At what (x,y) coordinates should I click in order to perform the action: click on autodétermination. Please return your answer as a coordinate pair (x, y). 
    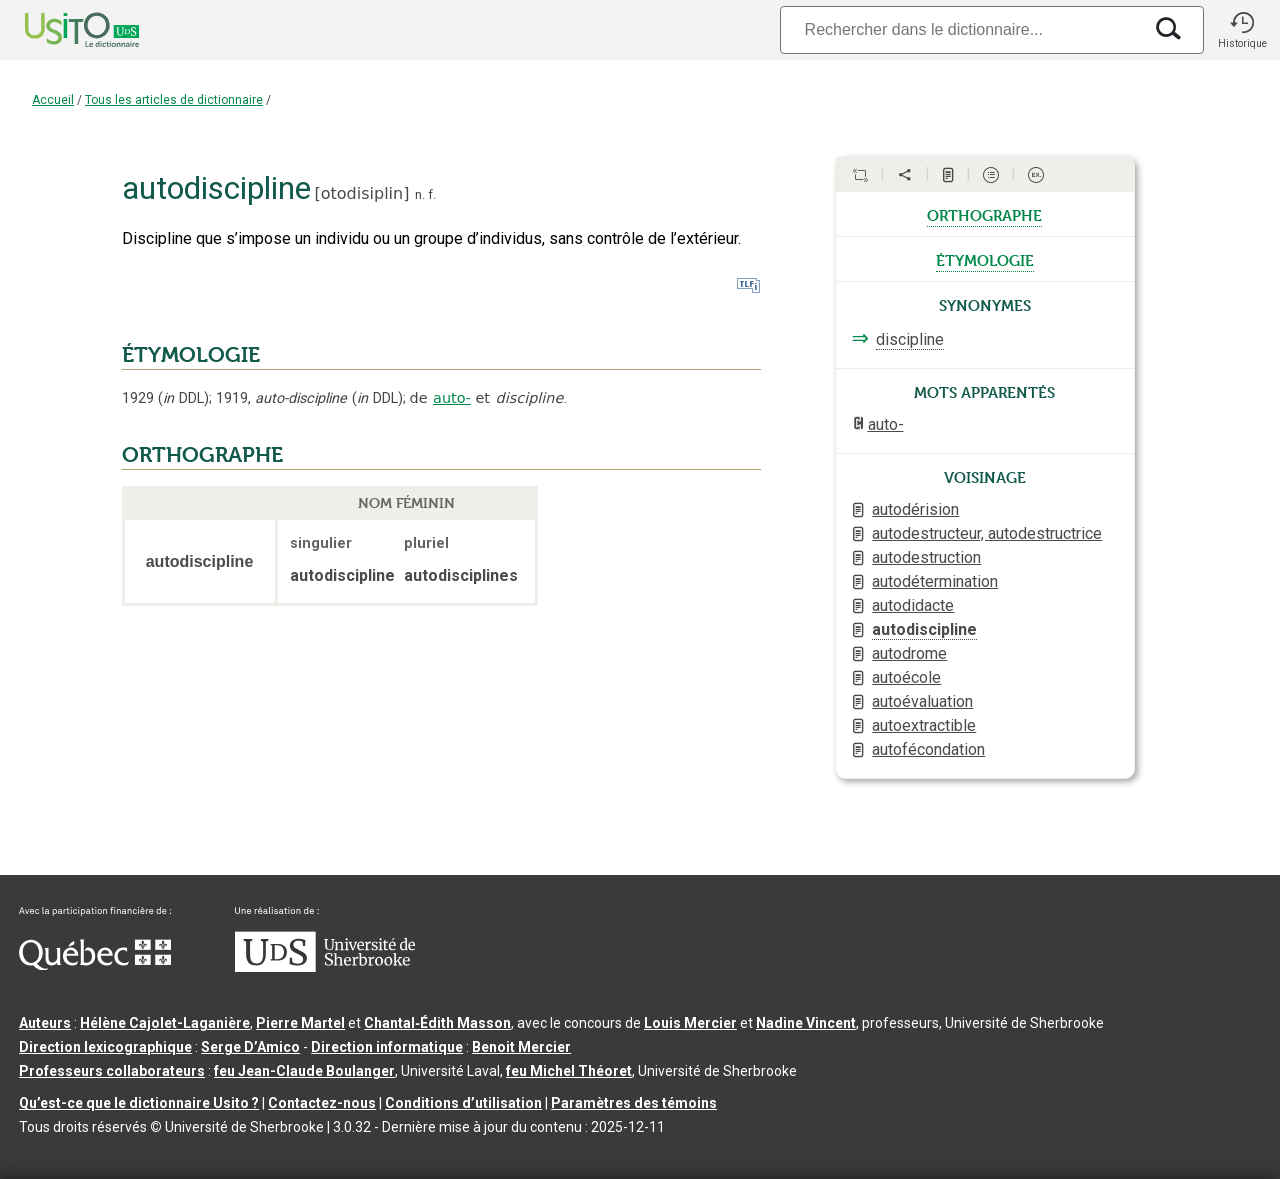
    Looking at the image, I should click on (935, 581).